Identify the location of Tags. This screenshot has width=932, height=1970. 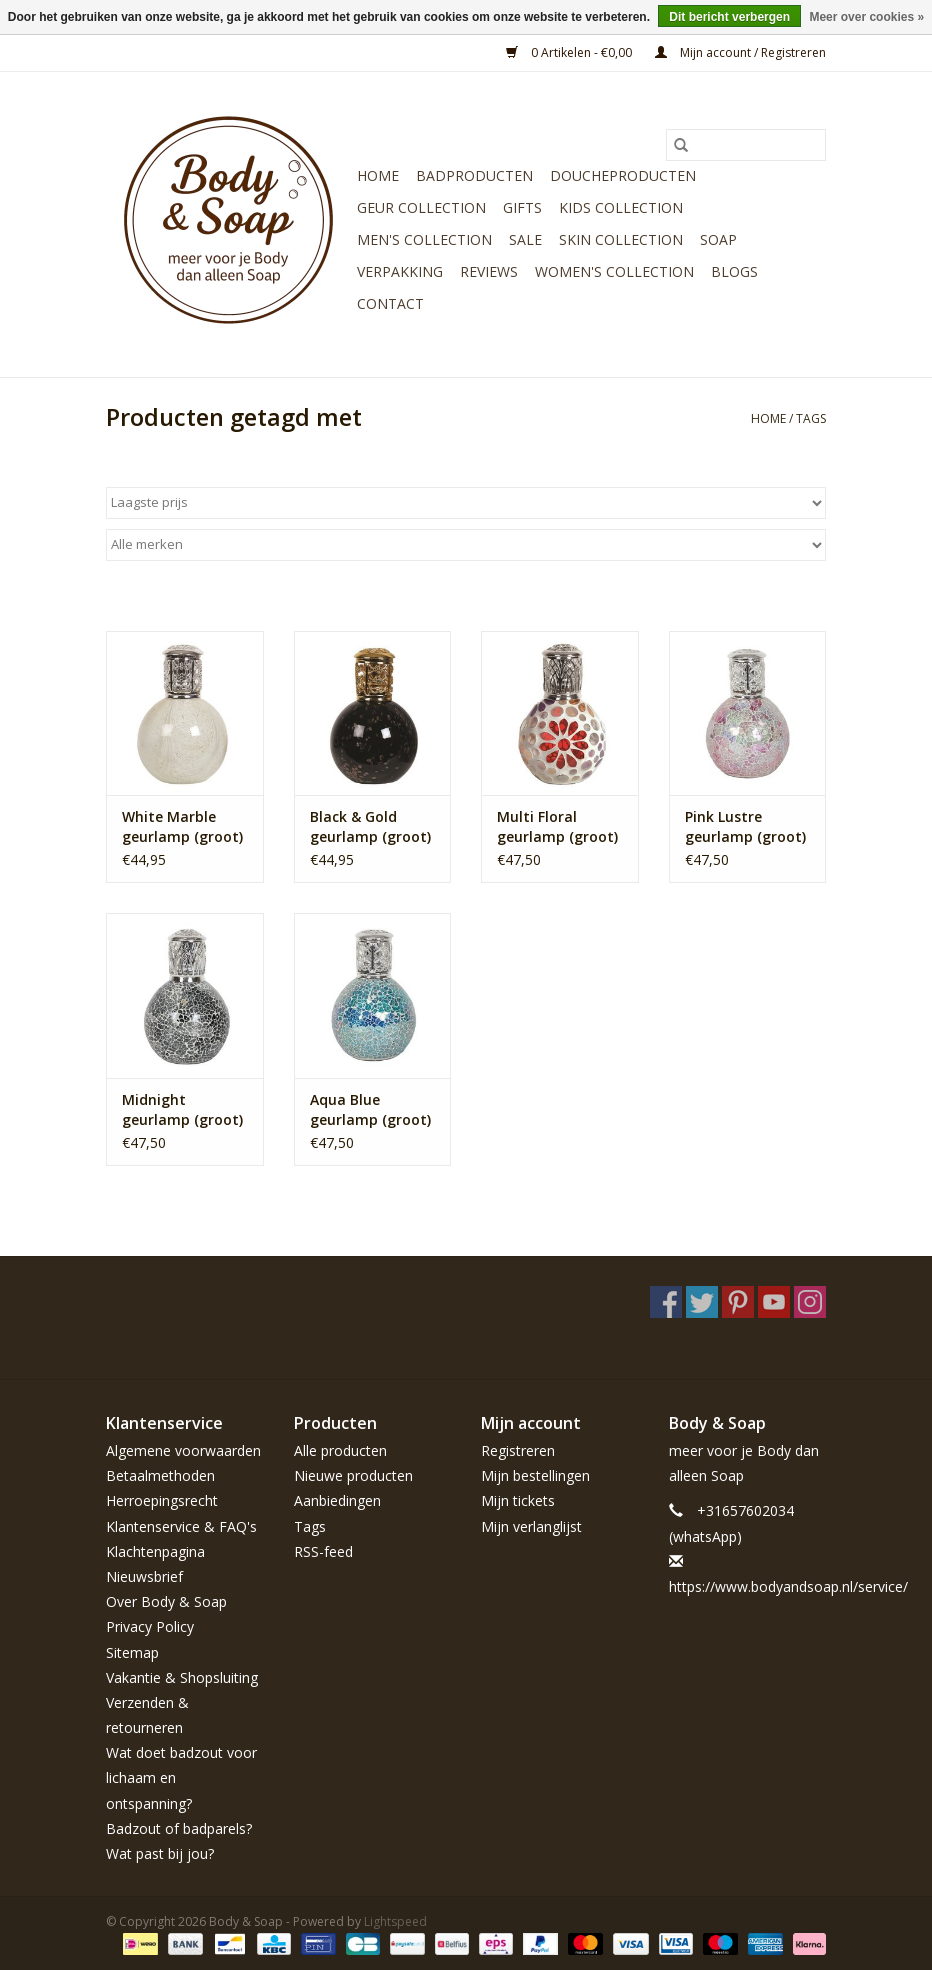
(811, 418).